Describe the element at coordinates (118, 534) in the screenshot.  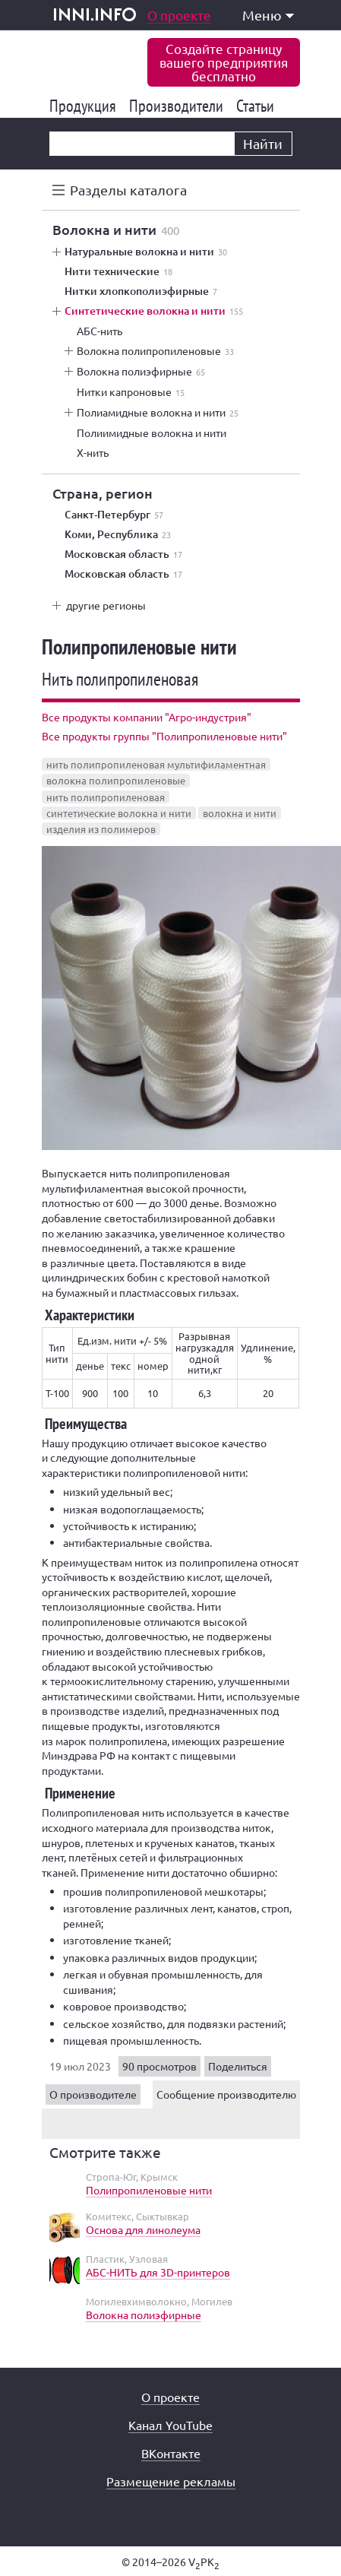
I see `Коми, Республика` at that location.